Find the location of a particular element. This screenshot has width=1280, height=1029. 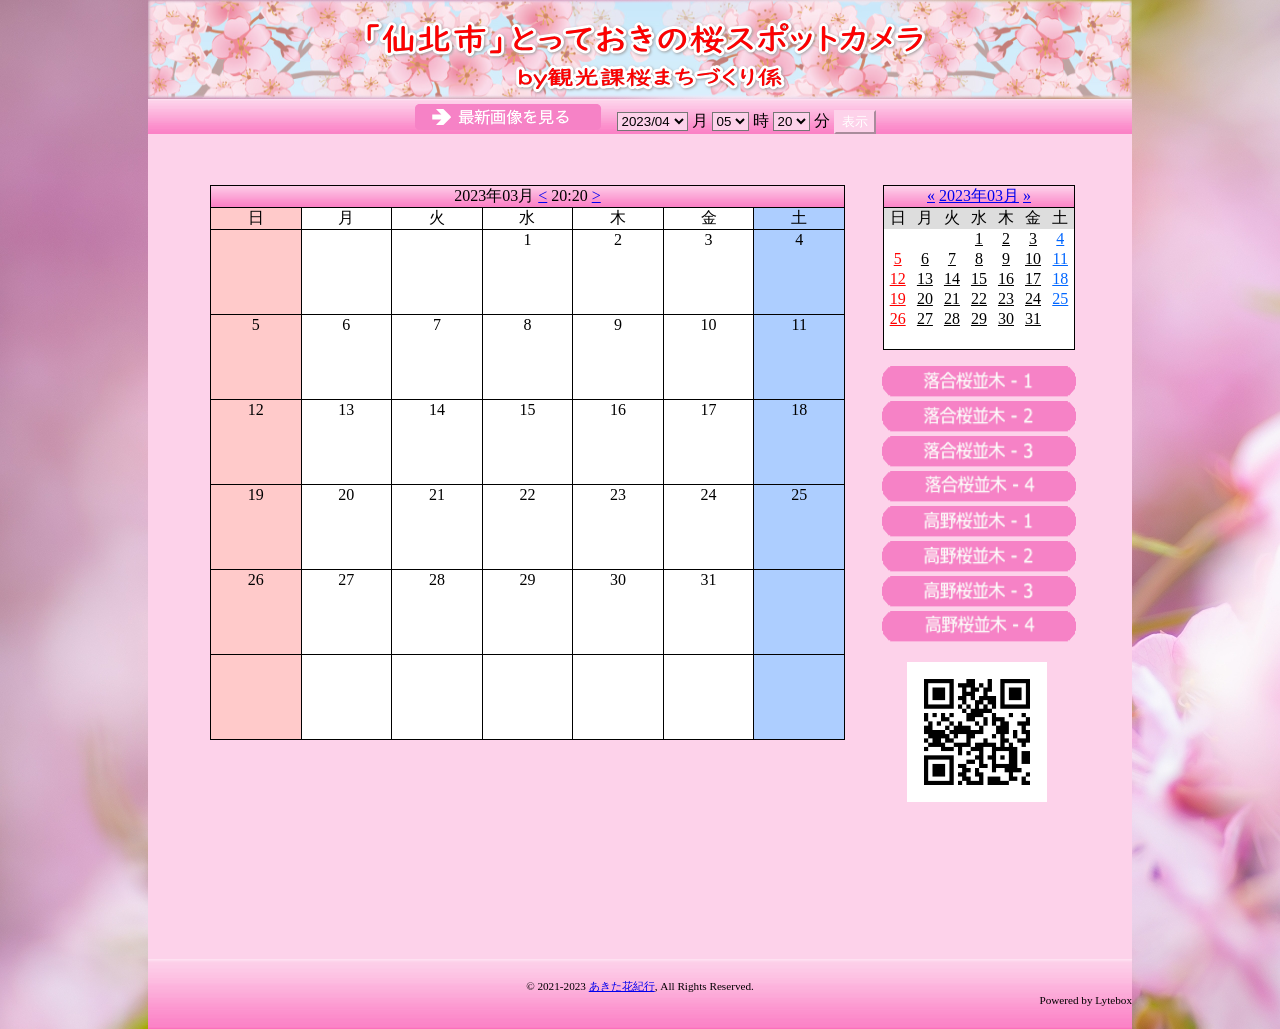

20 is located at coordinates (925, 298).